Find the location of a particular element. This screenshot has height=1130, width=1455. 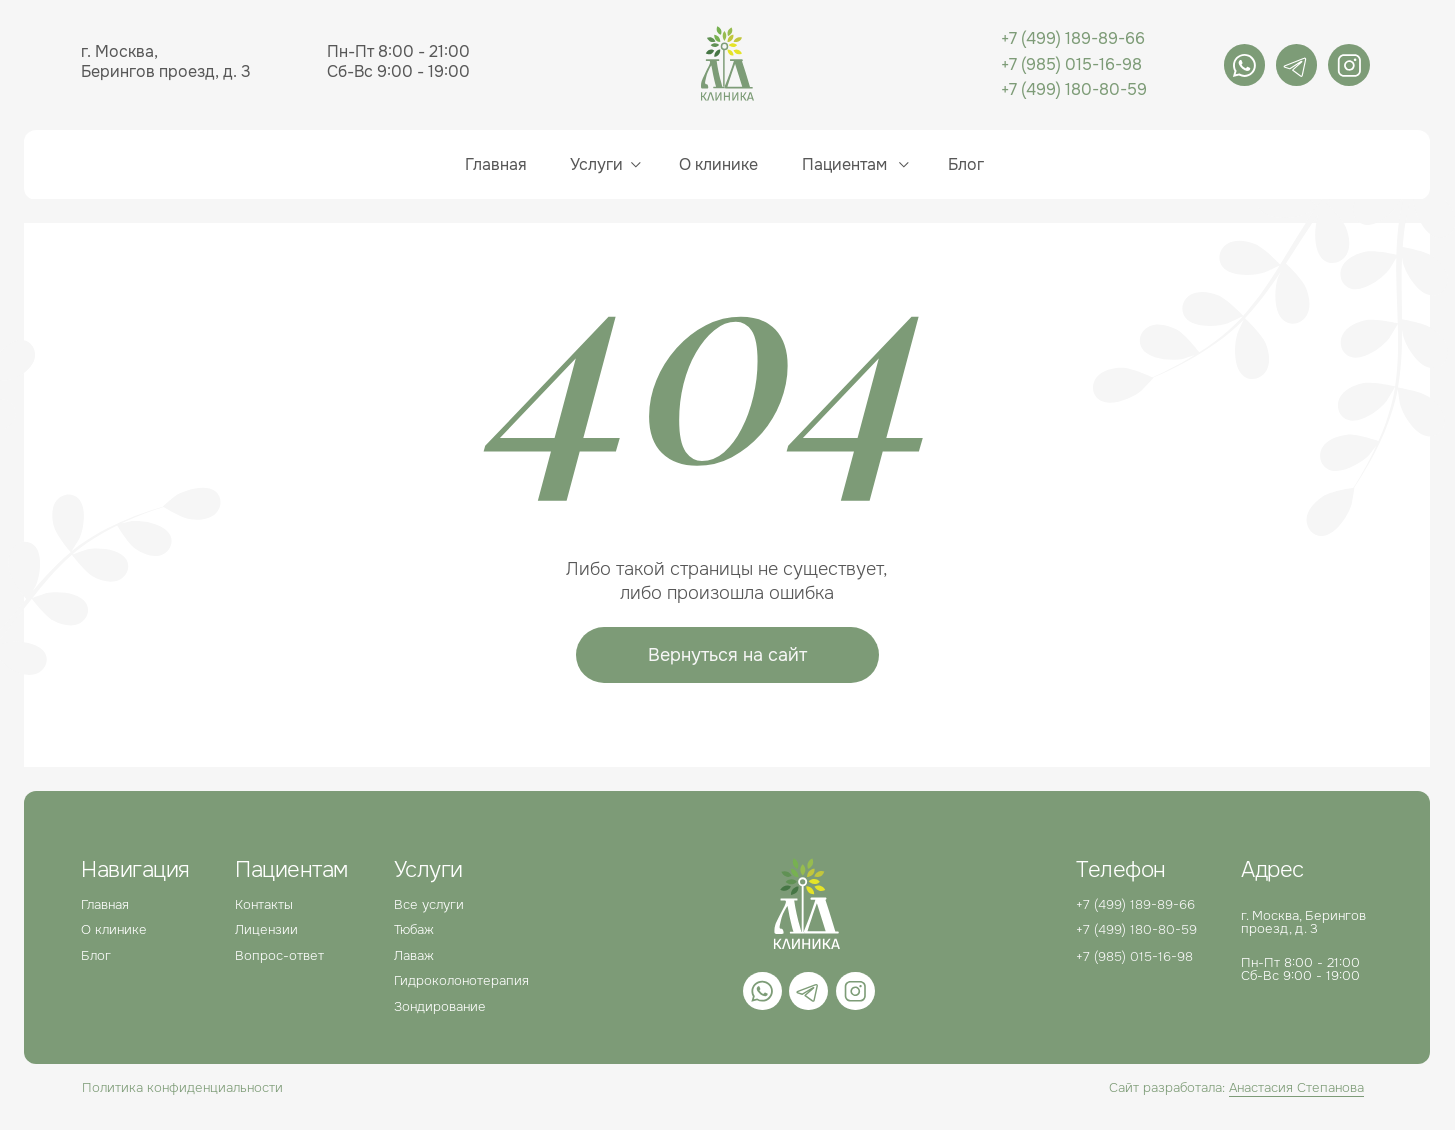

Лицензии is located at coordinates (266, 929).